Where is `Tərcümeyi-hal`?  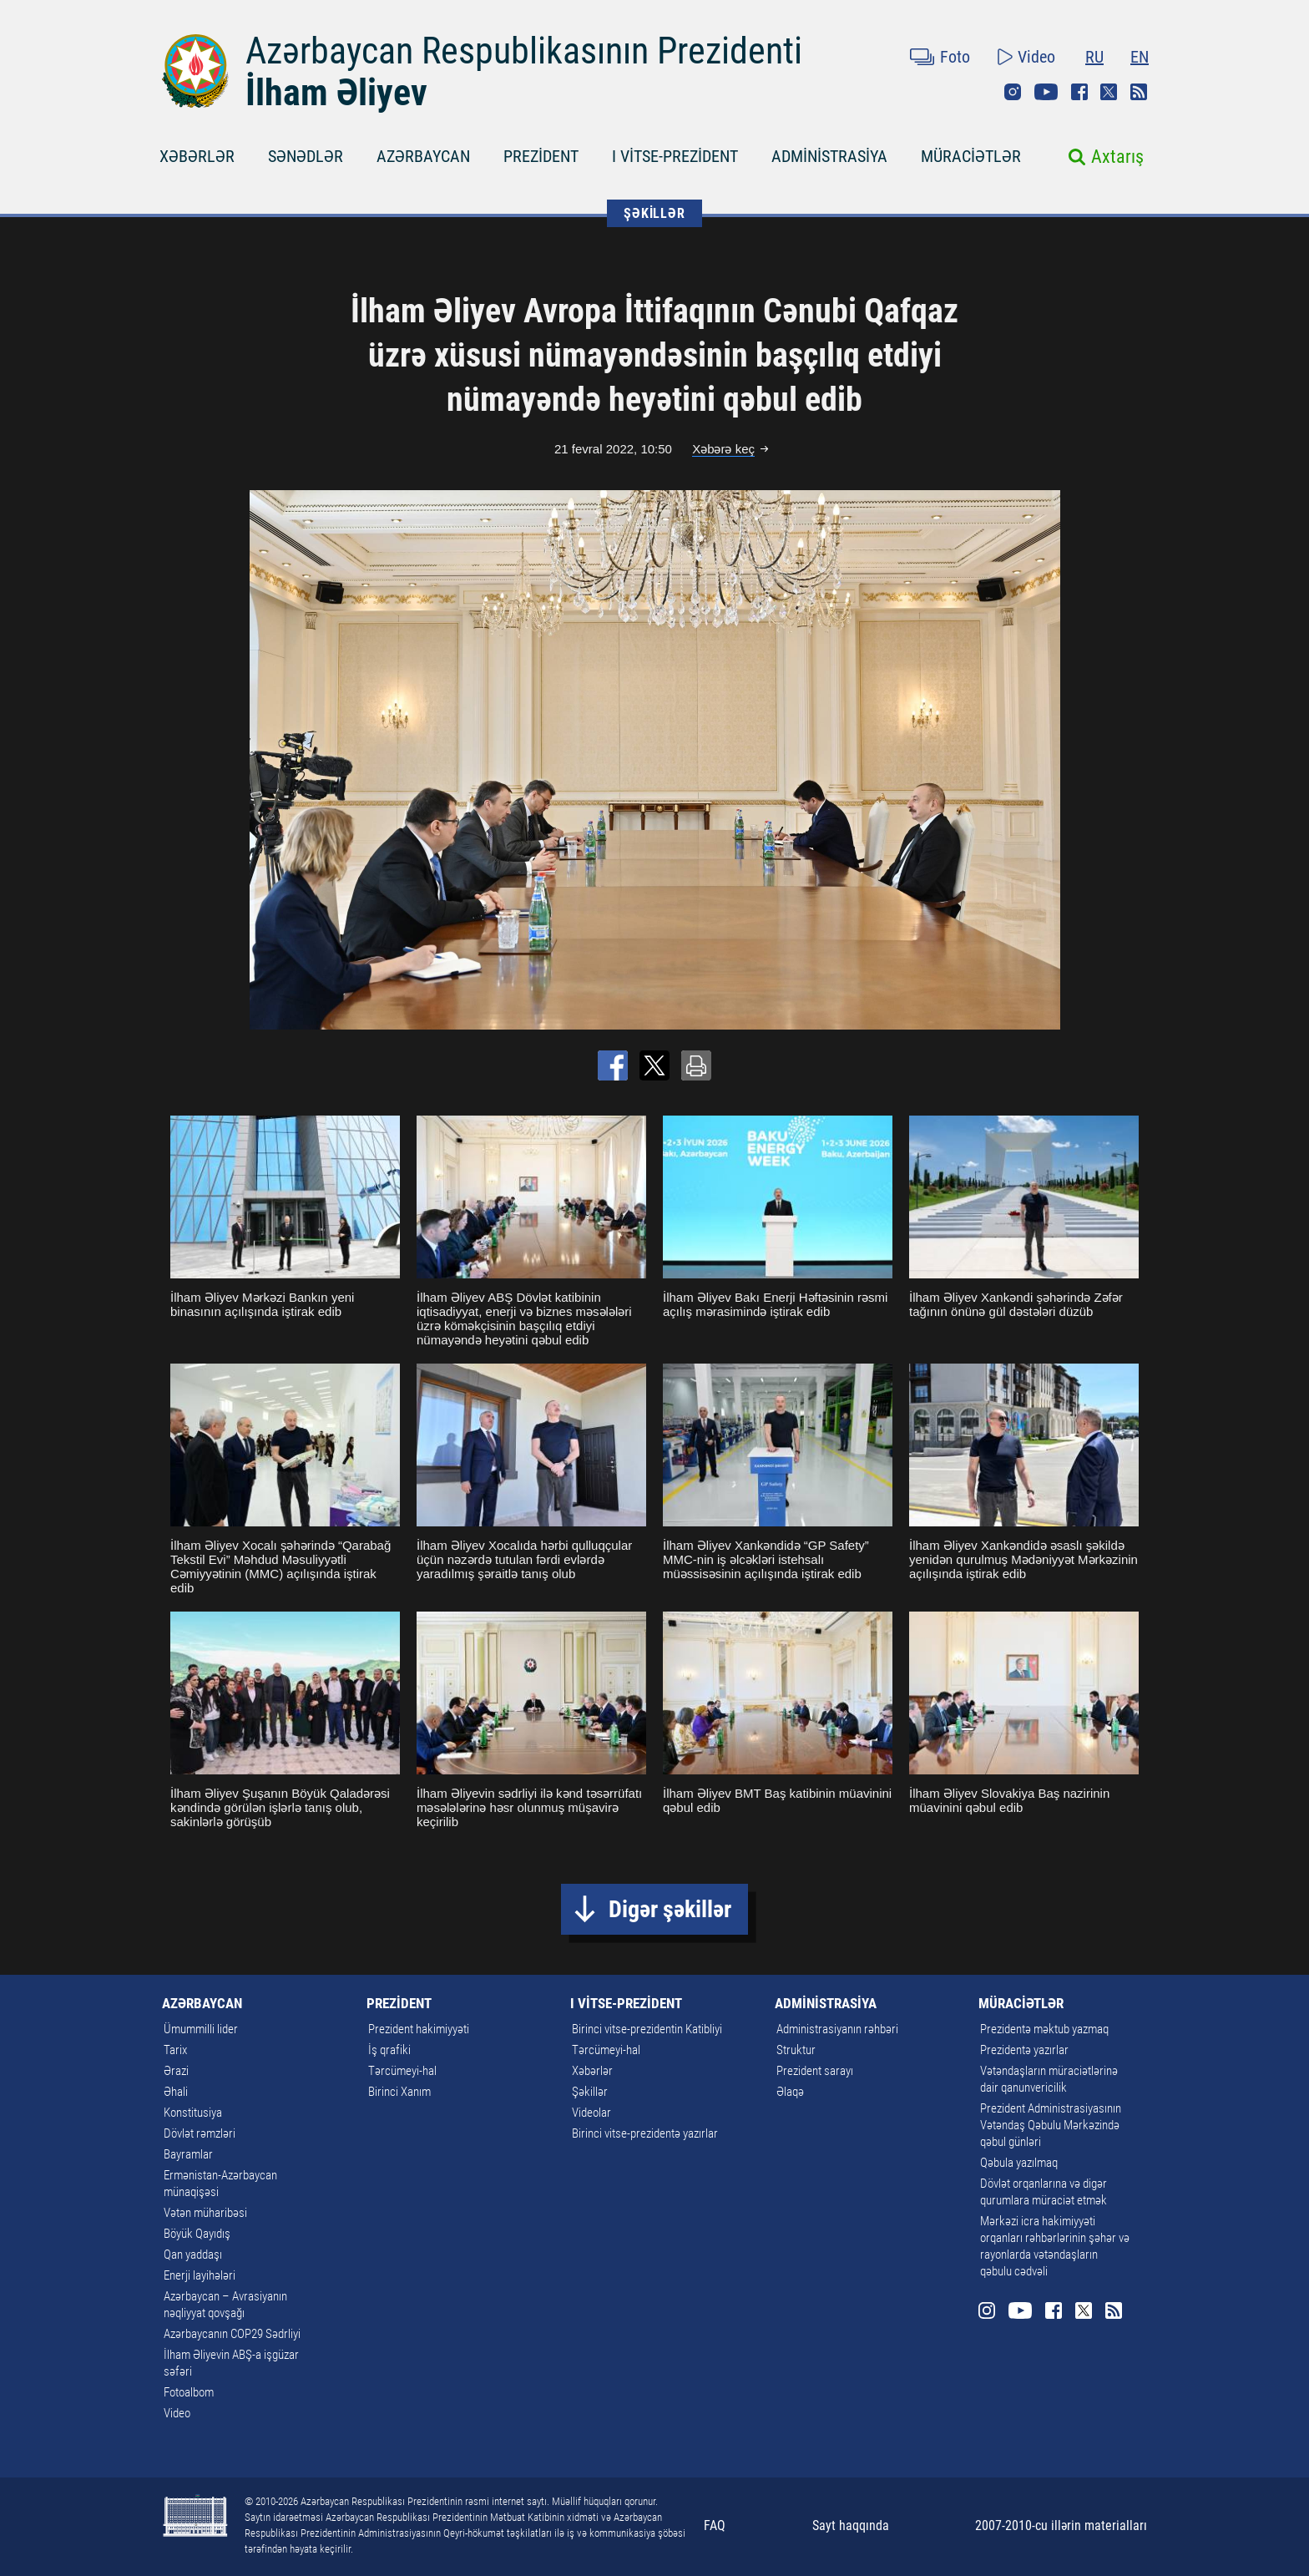
Tərcümeyi-hal is located at coordinates (402, 2070).